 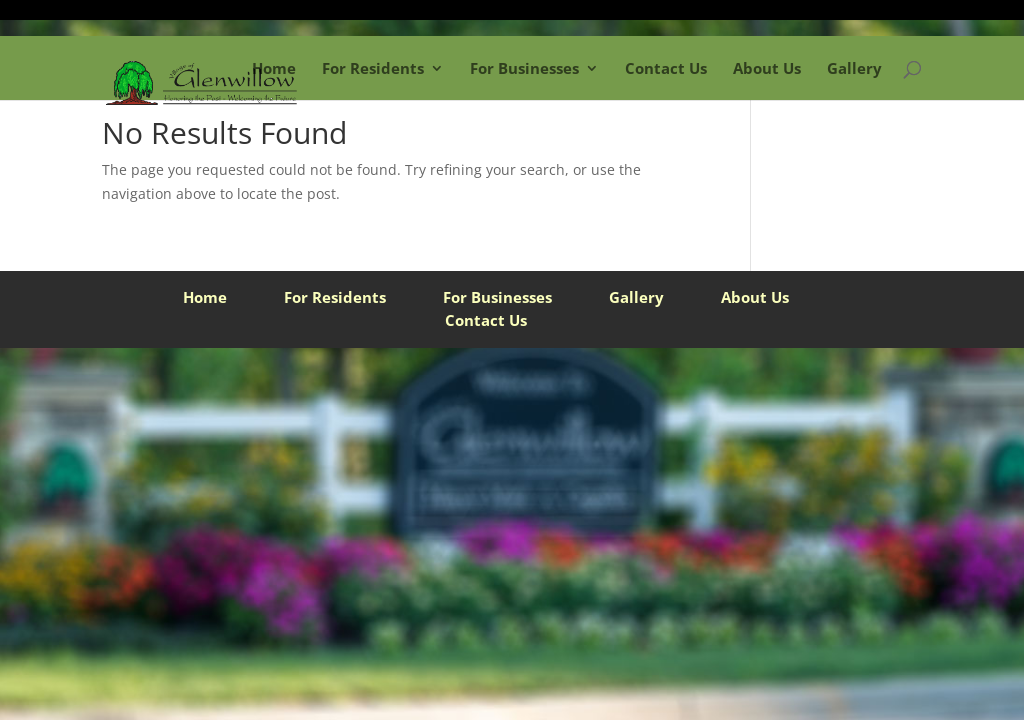 What do you see at coordinates (854, 68) in the screenshot?
I see `Gallery` at bounding box center [854, 68].